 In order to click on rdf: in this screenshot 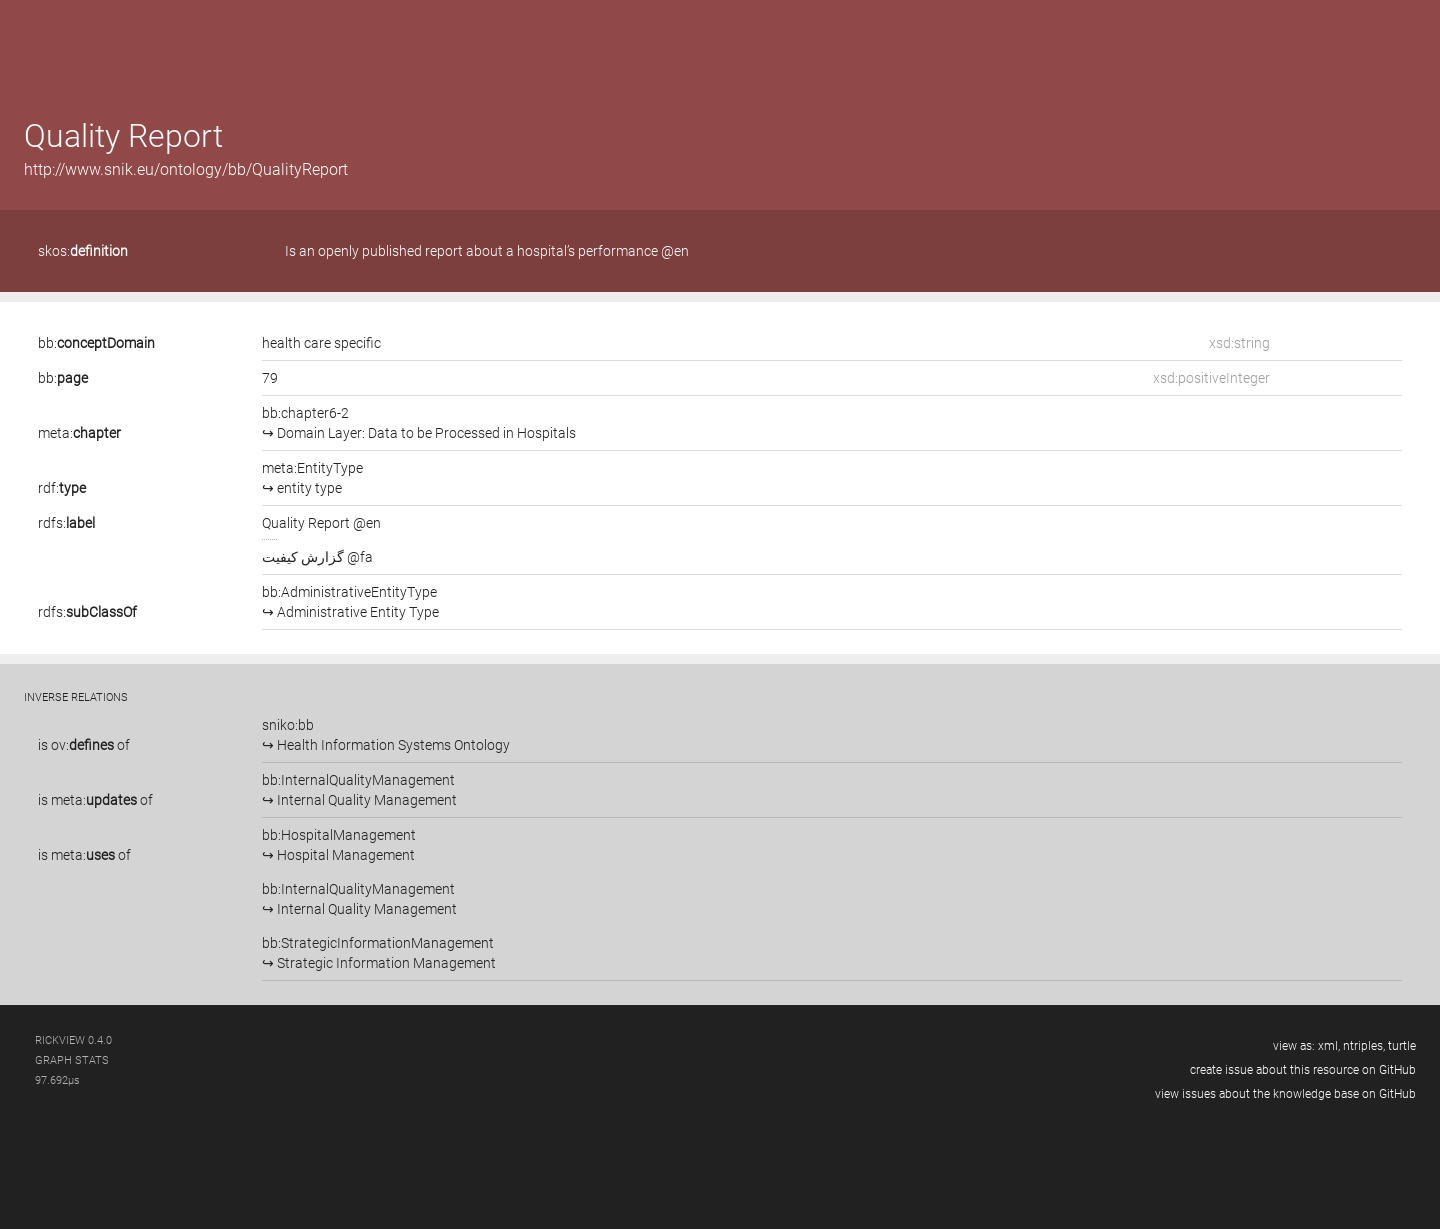, I will do `click(62, 488)`.